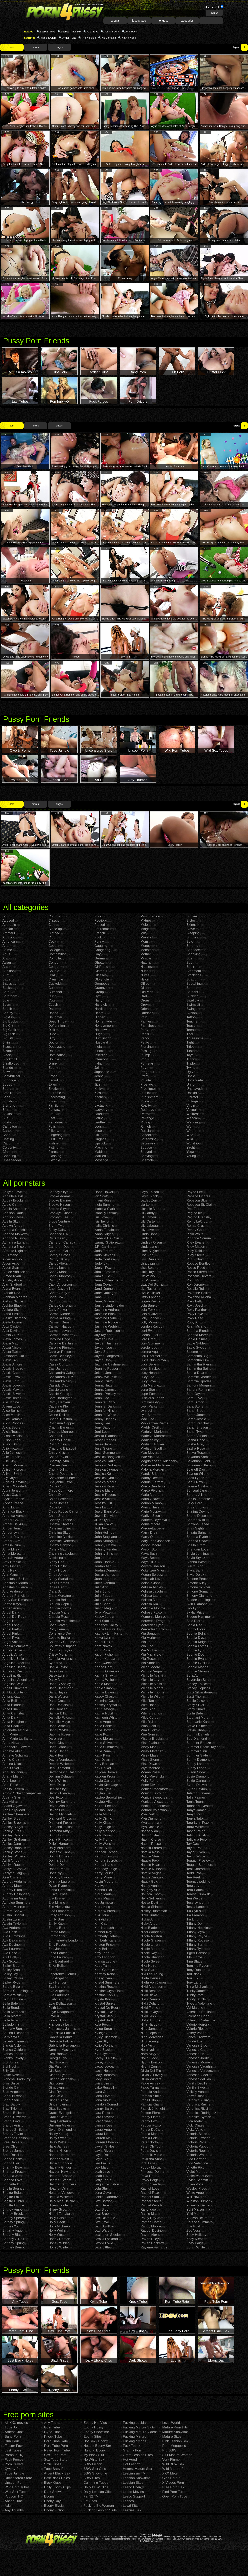 This screenshot has height=2576, width=248. I want to click on Dayna Vendetta, so click(60, 1760).